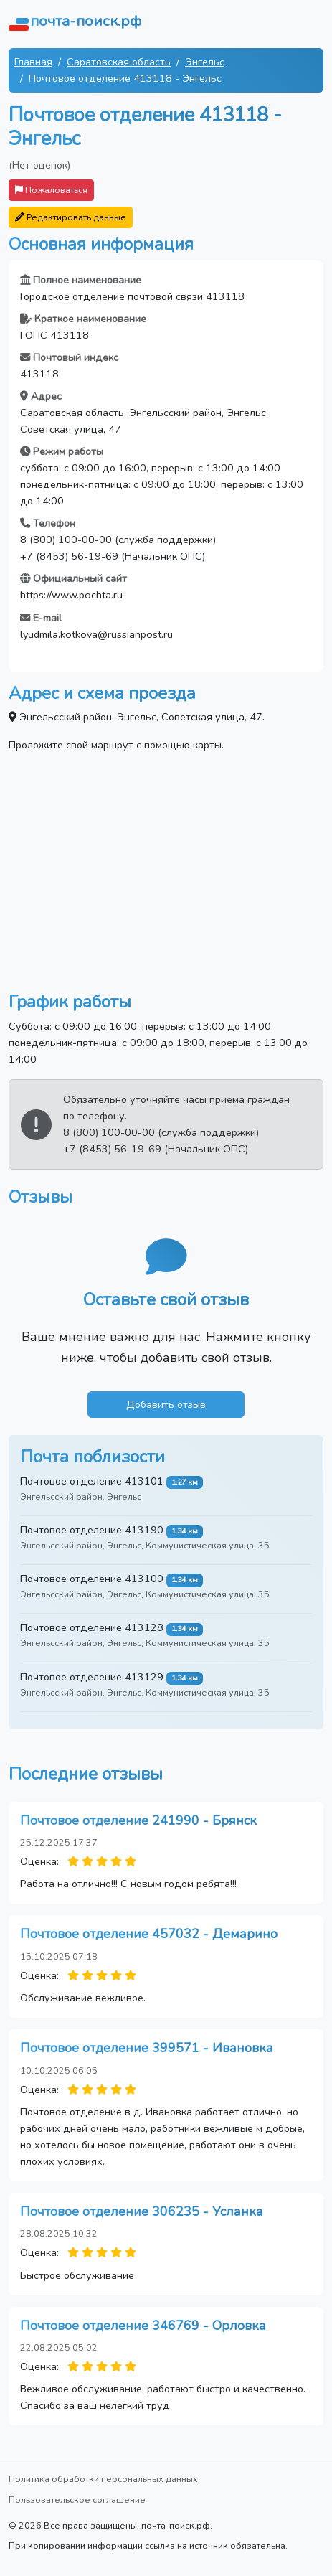 The width and height of the screenshot is (332, 2576). What do you see at coordinates (91, 1677) in the screenshot?
I see `Почтовое отделение 413129` at bounding box center [91, 1677].